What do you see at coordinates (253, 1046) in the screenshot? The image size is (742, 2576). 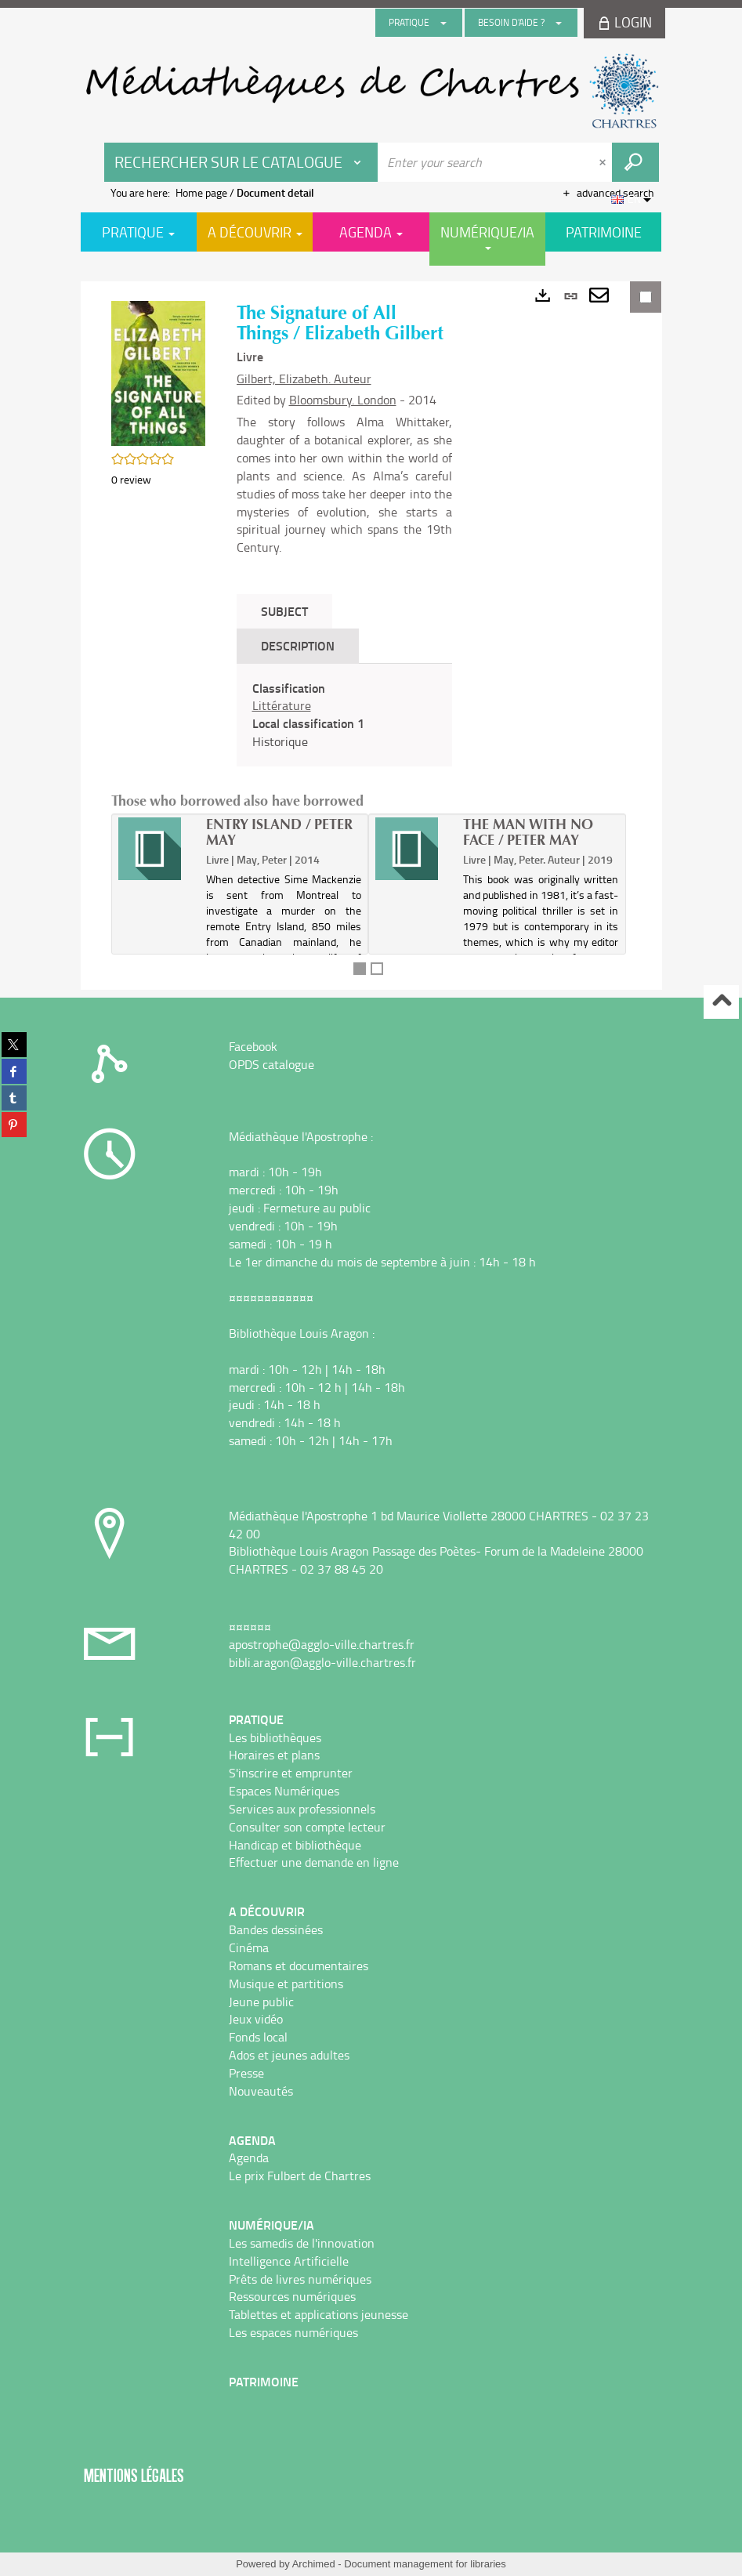 I see `Facebook` at bounding box center [253, 1046].